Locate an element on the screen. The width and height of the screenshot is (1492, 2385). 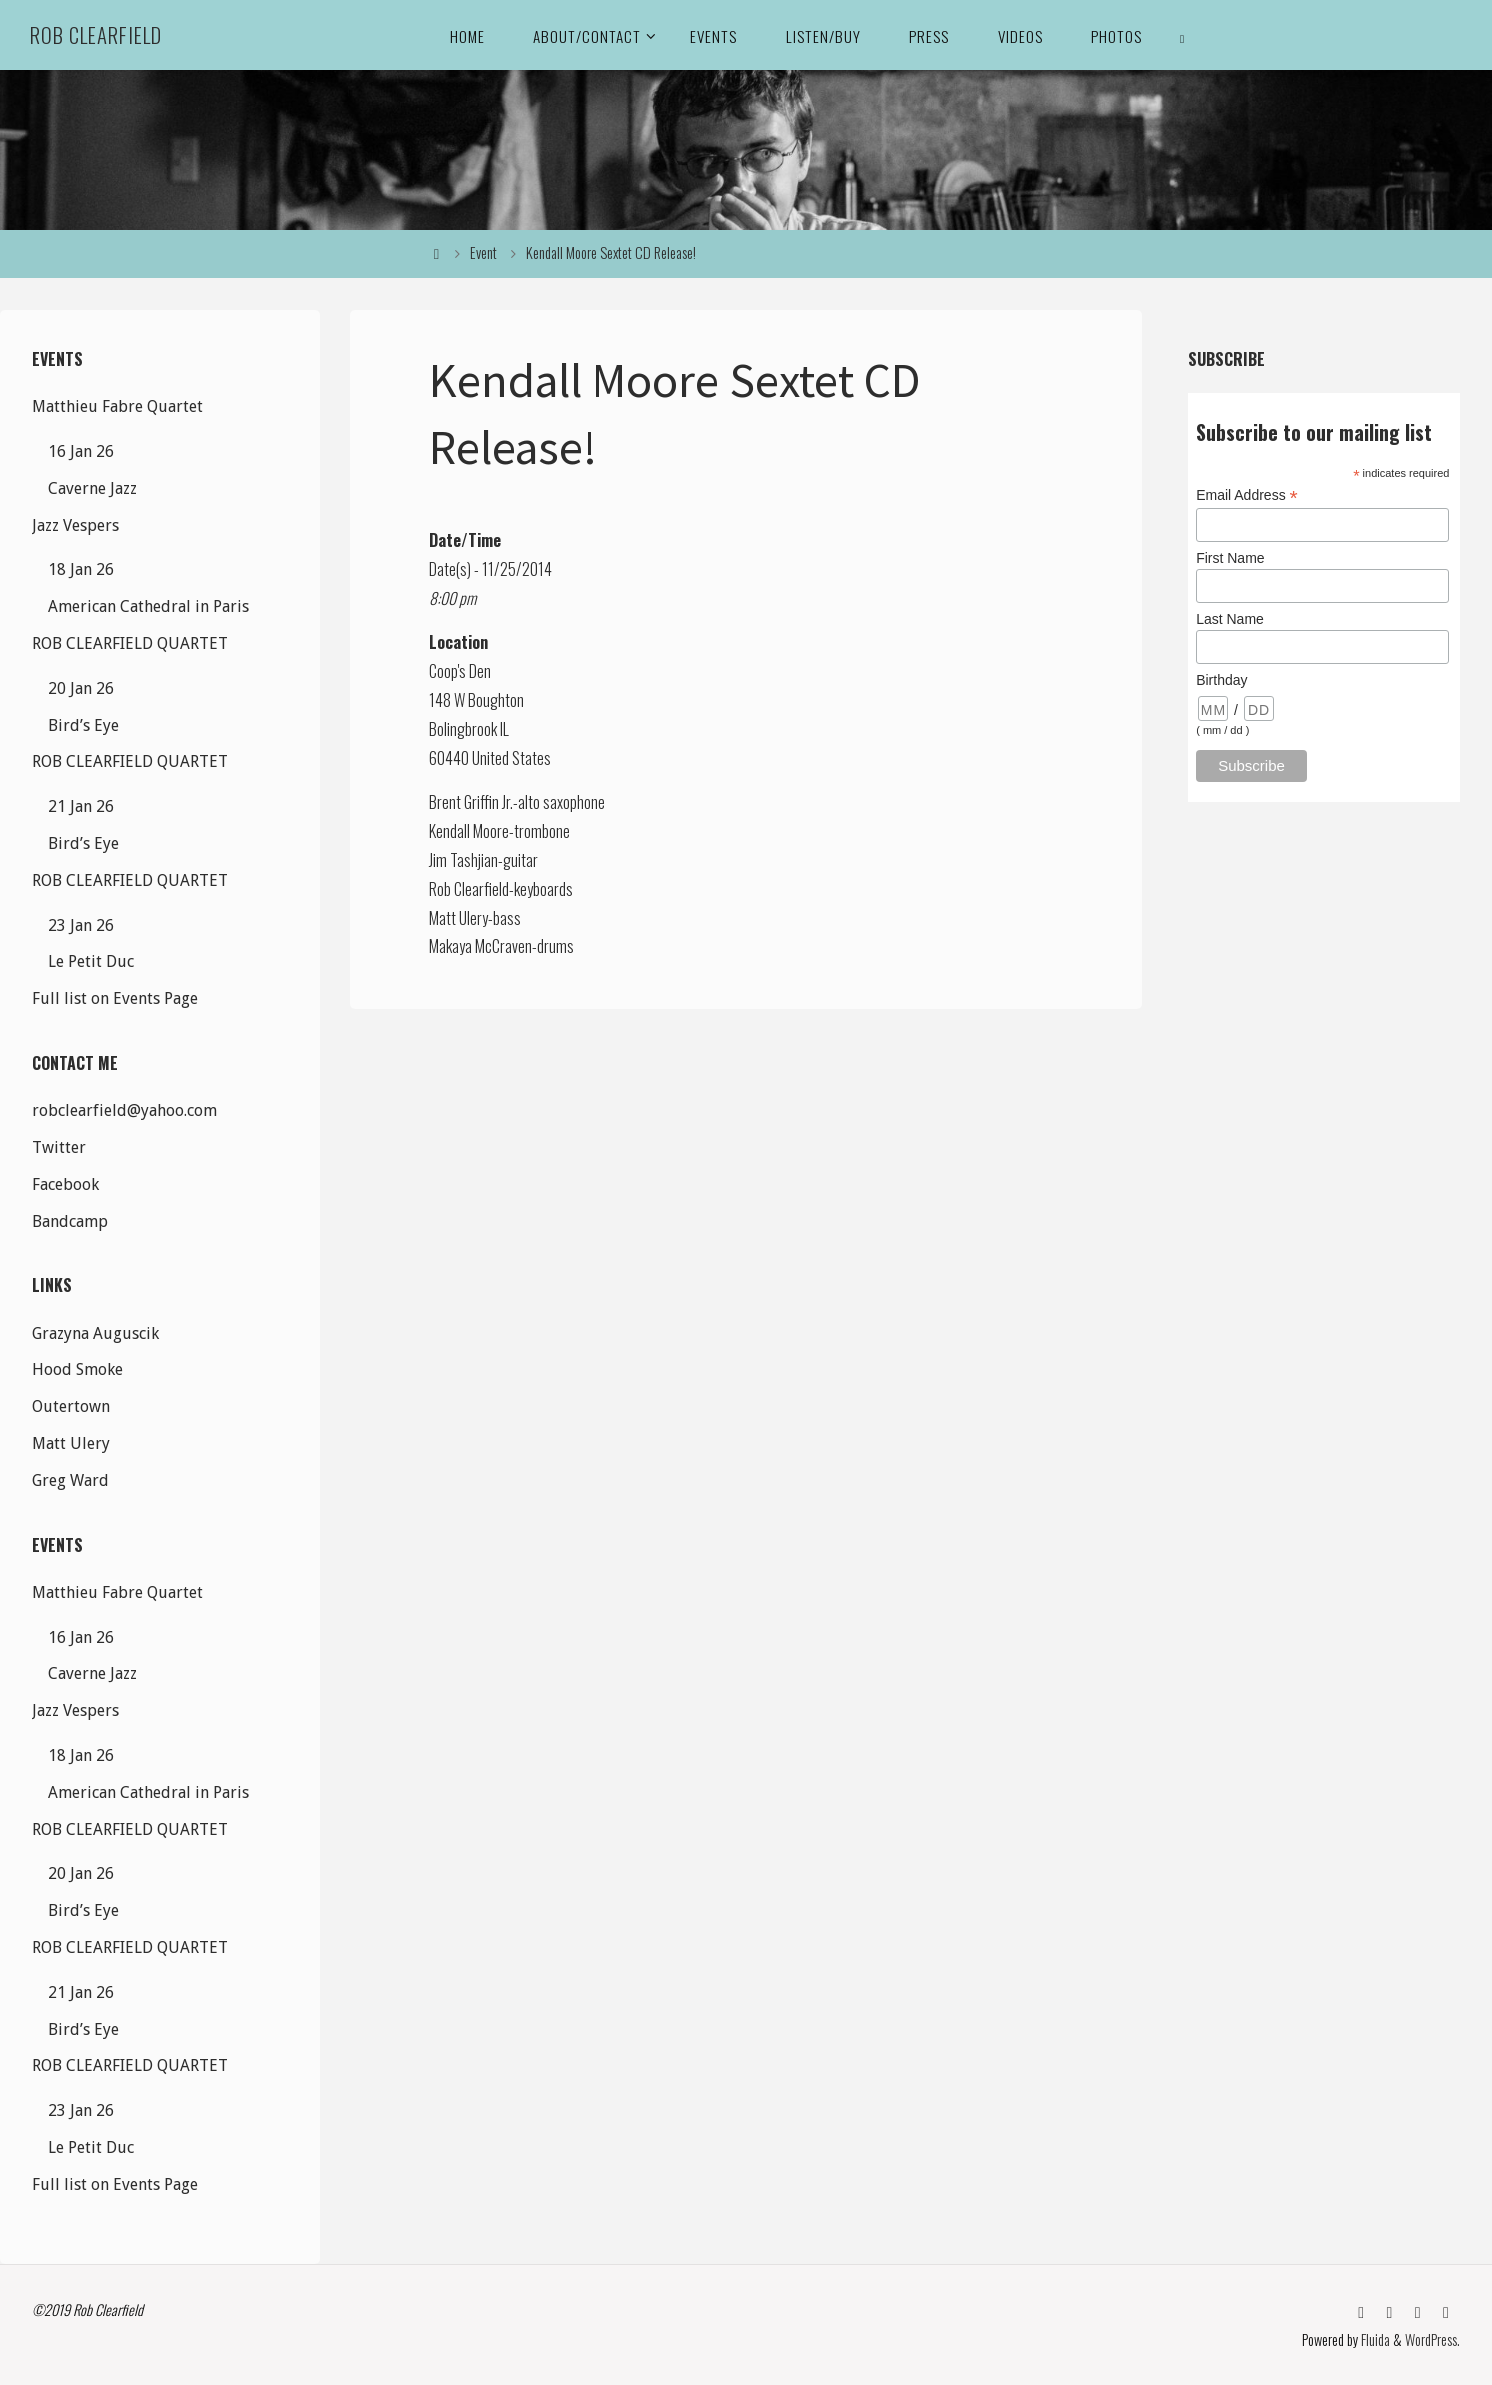
[link] is located at coordinates (1183, 35).